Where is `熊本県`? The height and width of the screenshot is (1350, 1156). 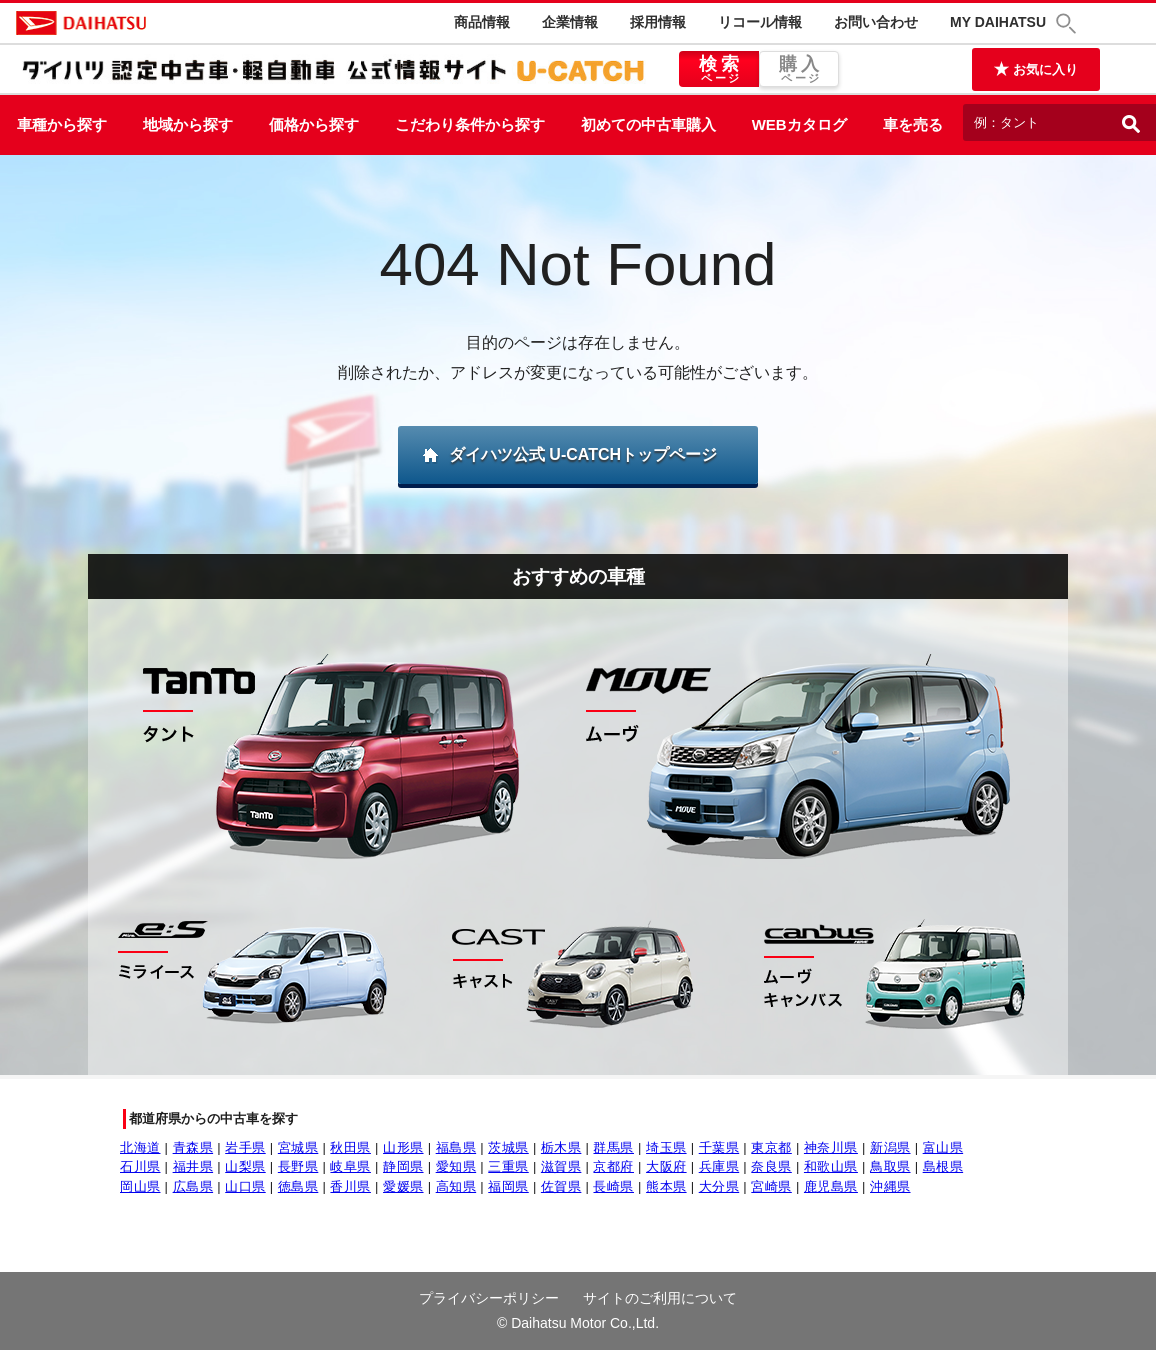 熊本県 is located at coordinates (666, 1186).